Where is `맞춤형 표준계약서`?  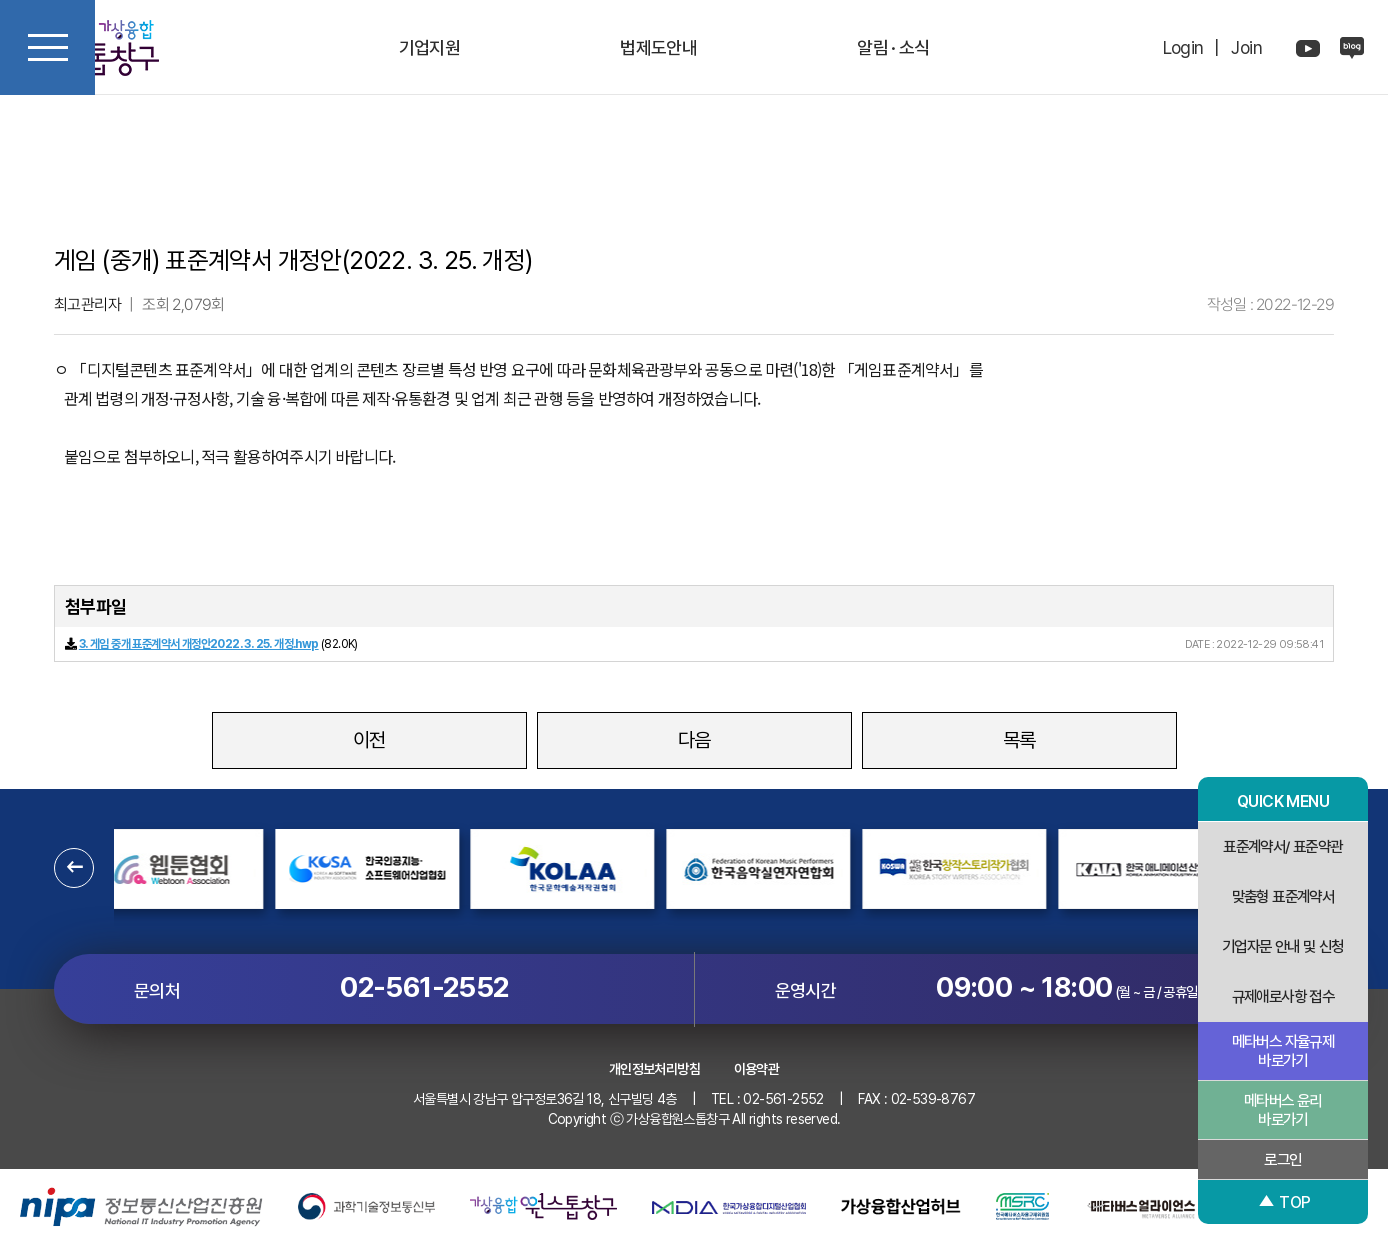 맞춤형 표준계약서 is located at coordinates (1283, 896).